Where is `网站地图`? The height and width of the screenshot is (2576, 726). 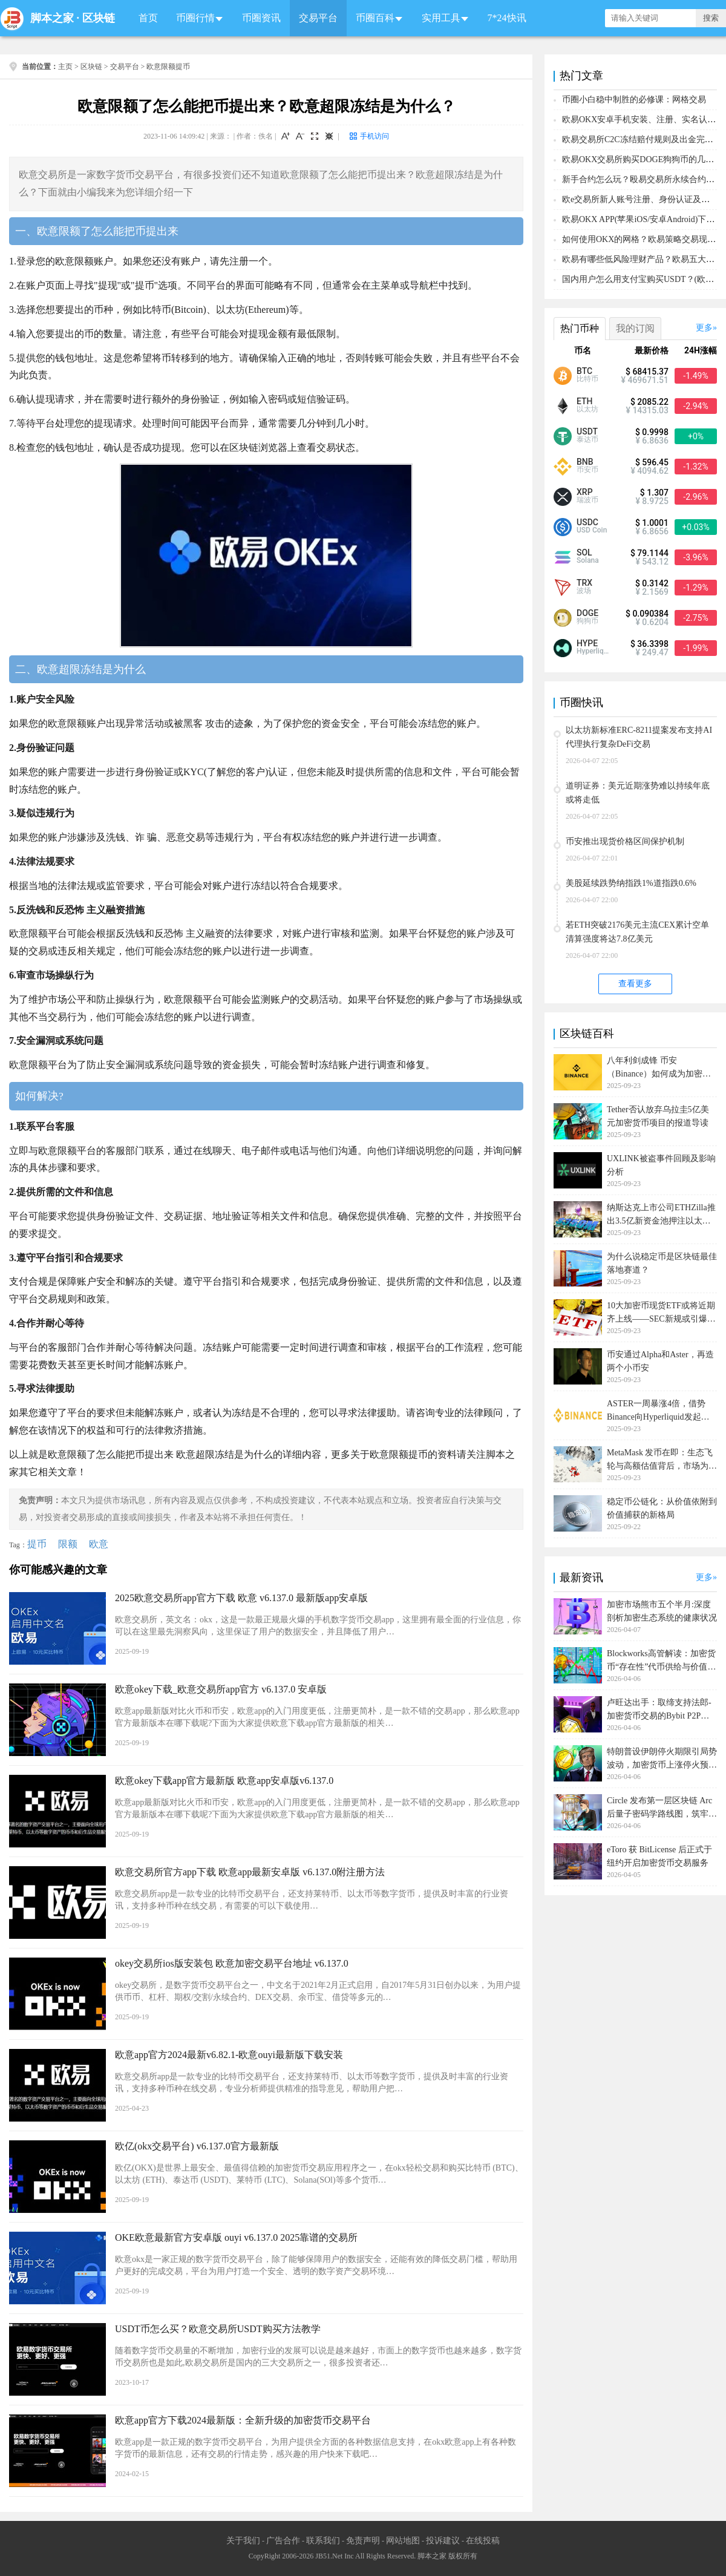 网站地图 is located at coordinates (403, 2540).